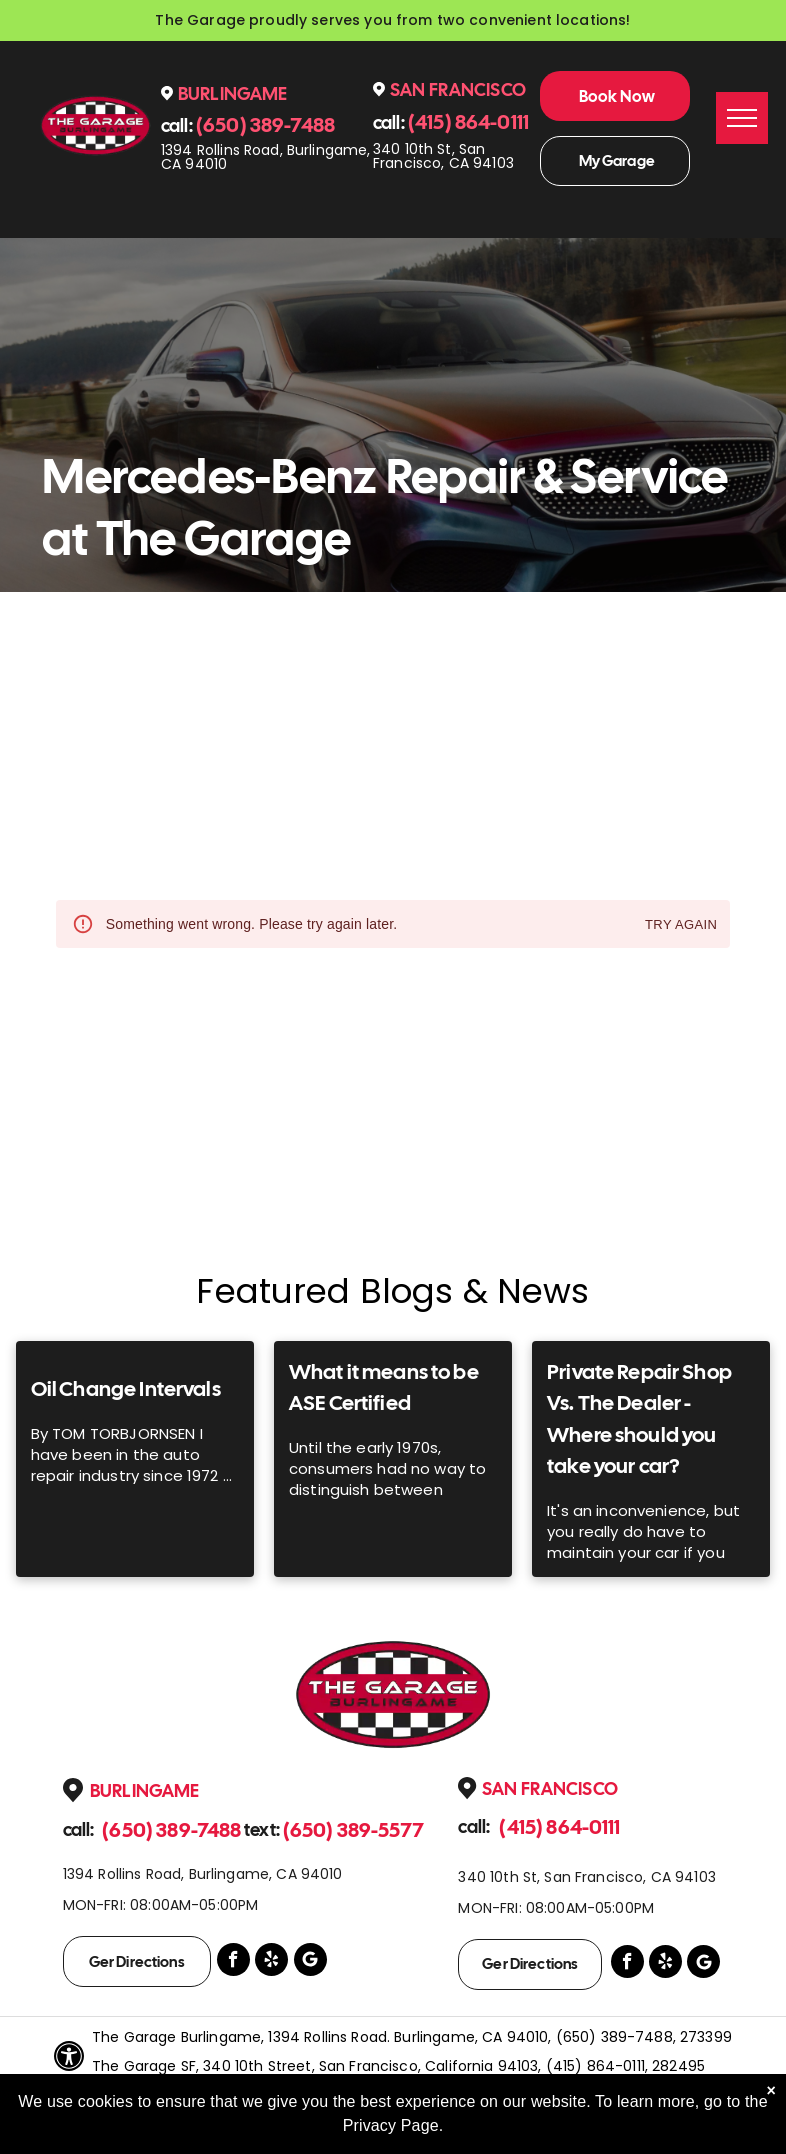 This screenshot has width=786, height=2154. Describe the element at coordinates (391, 2125) in the screenshot. I see `Privacy Page` at that location.